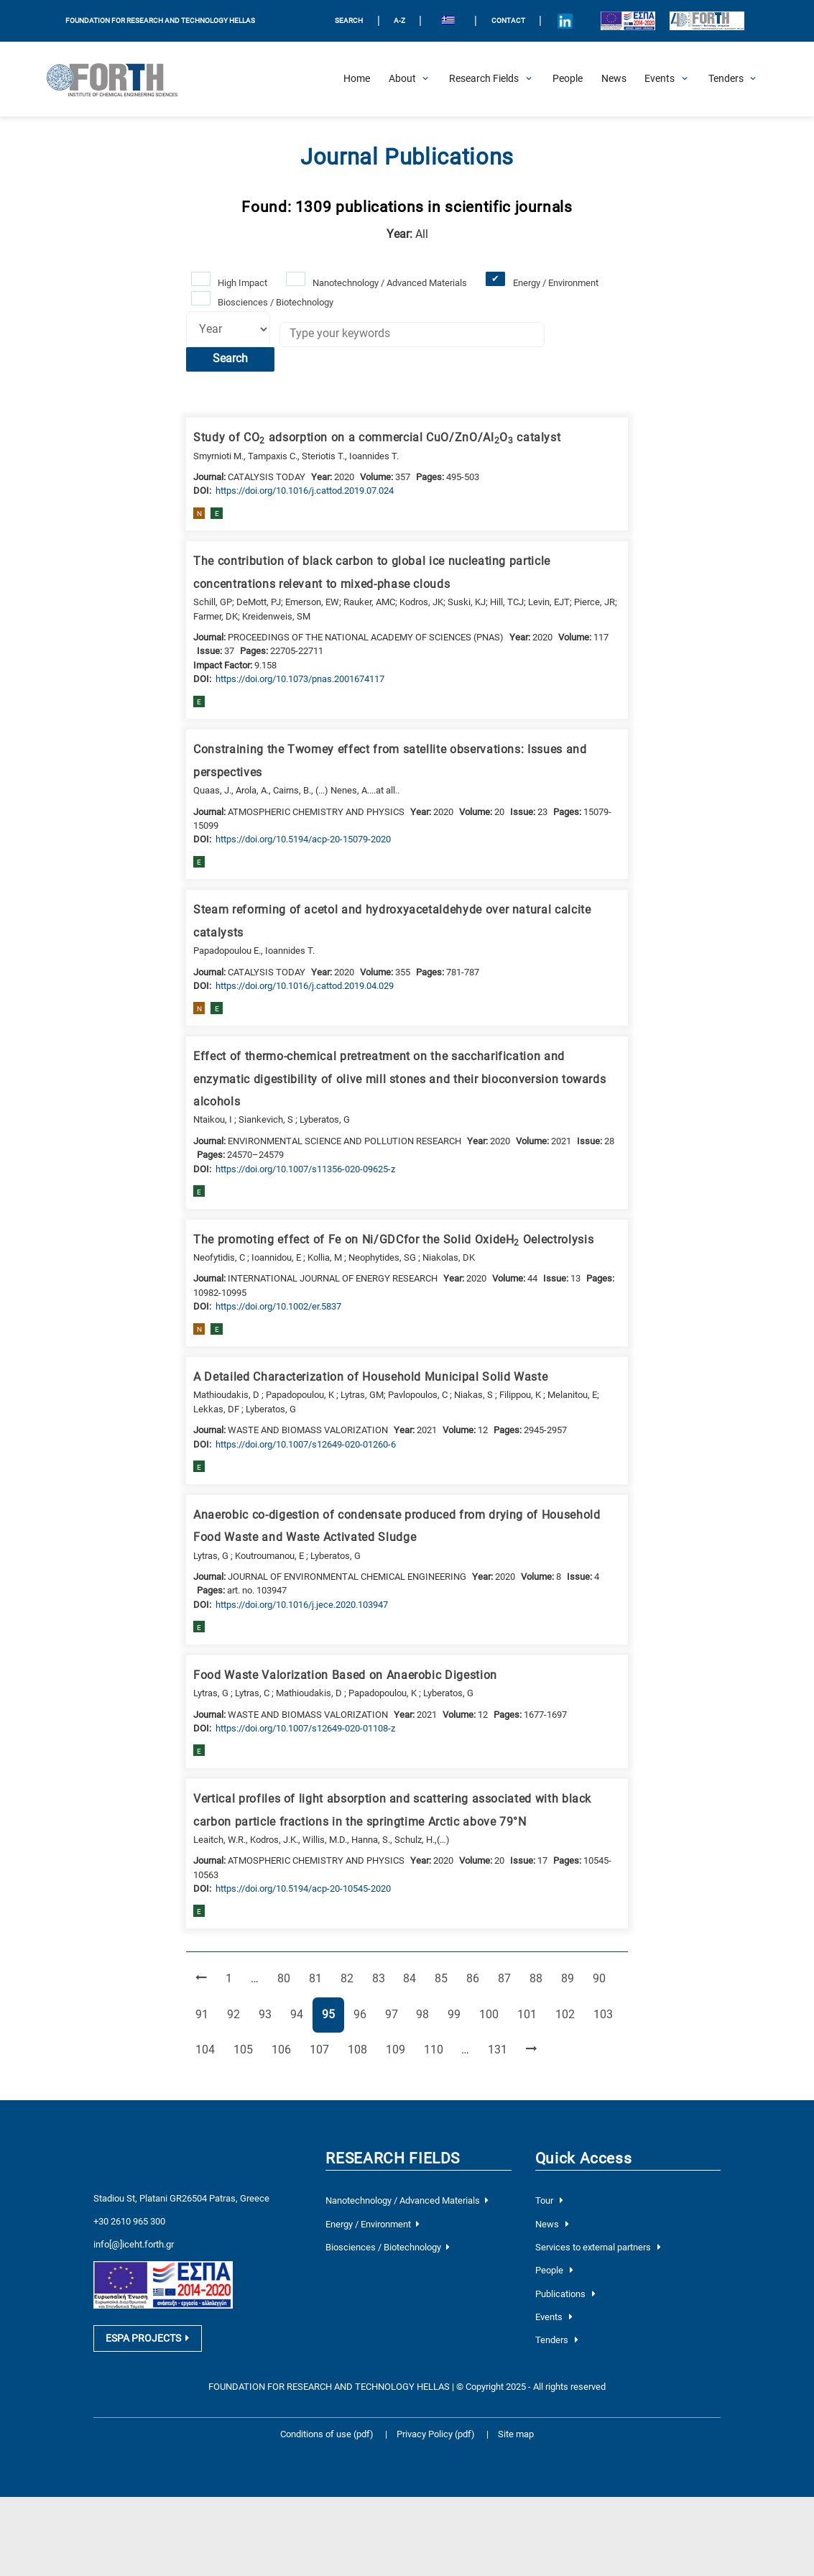 This screenshot has width=814, height=2576. I want to click on 94, so click(301, 2013).